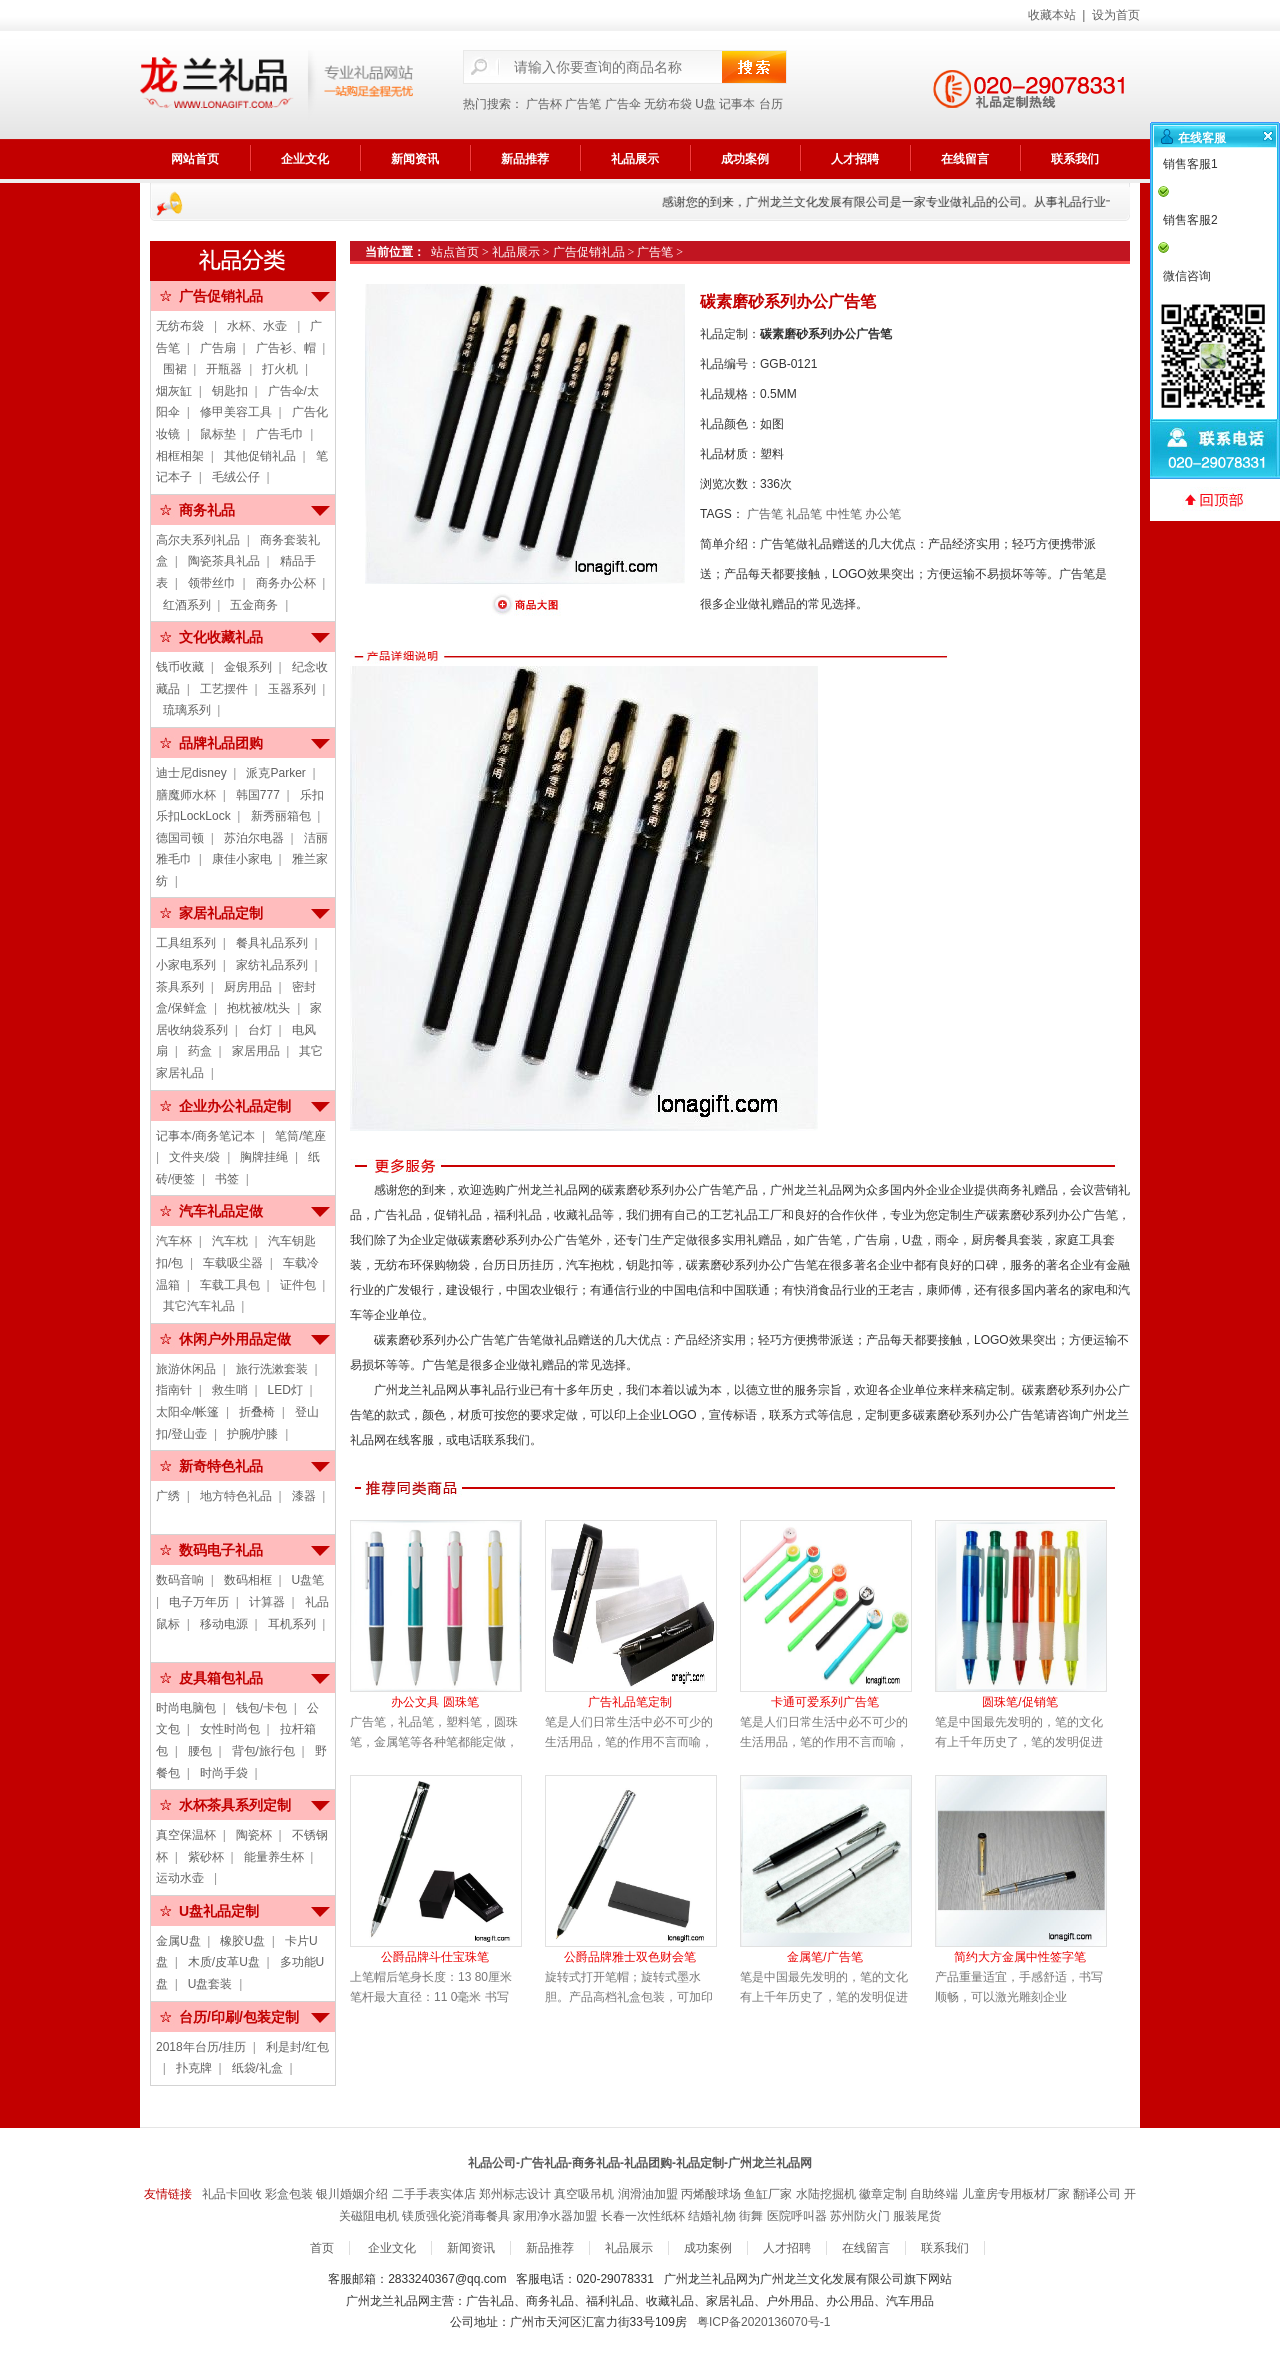  What do you see at coordinates (199, 1306) in the screenshot?
I see `其它汽车礼品` at bounding box center [199, 1306].